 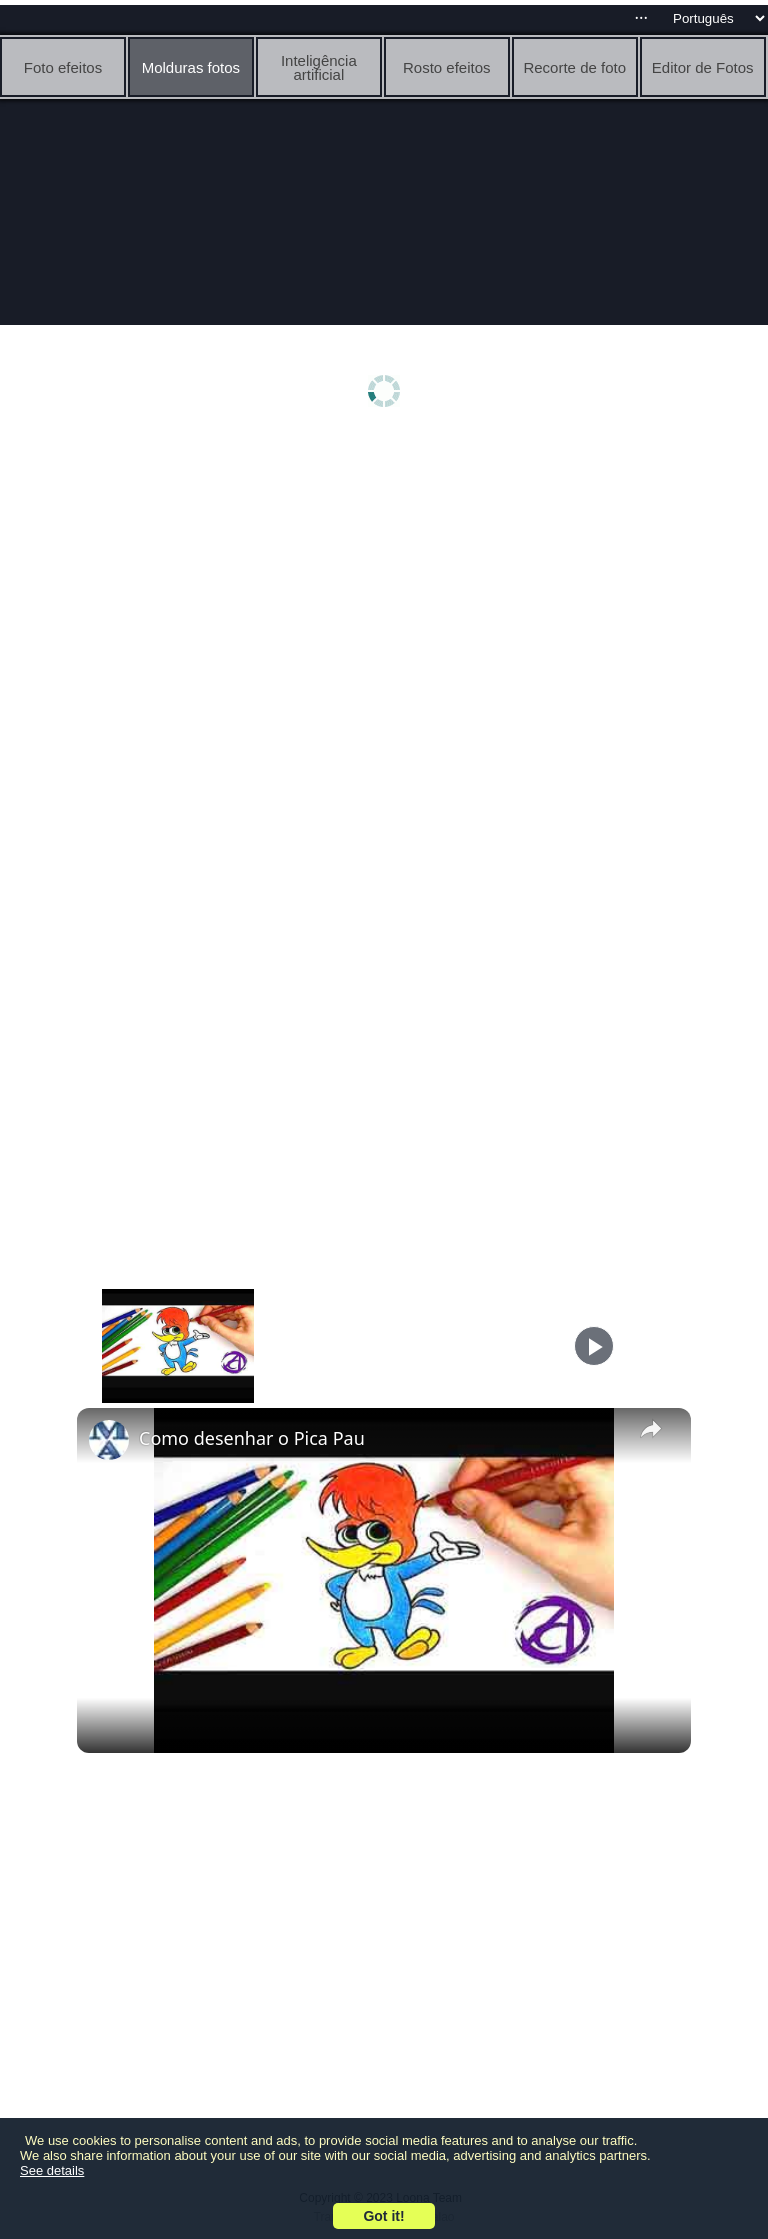 What do you see at coordinates (384, 597) in the screenshot?
I see `[Advertisement]` at bounding box center [384, 597].